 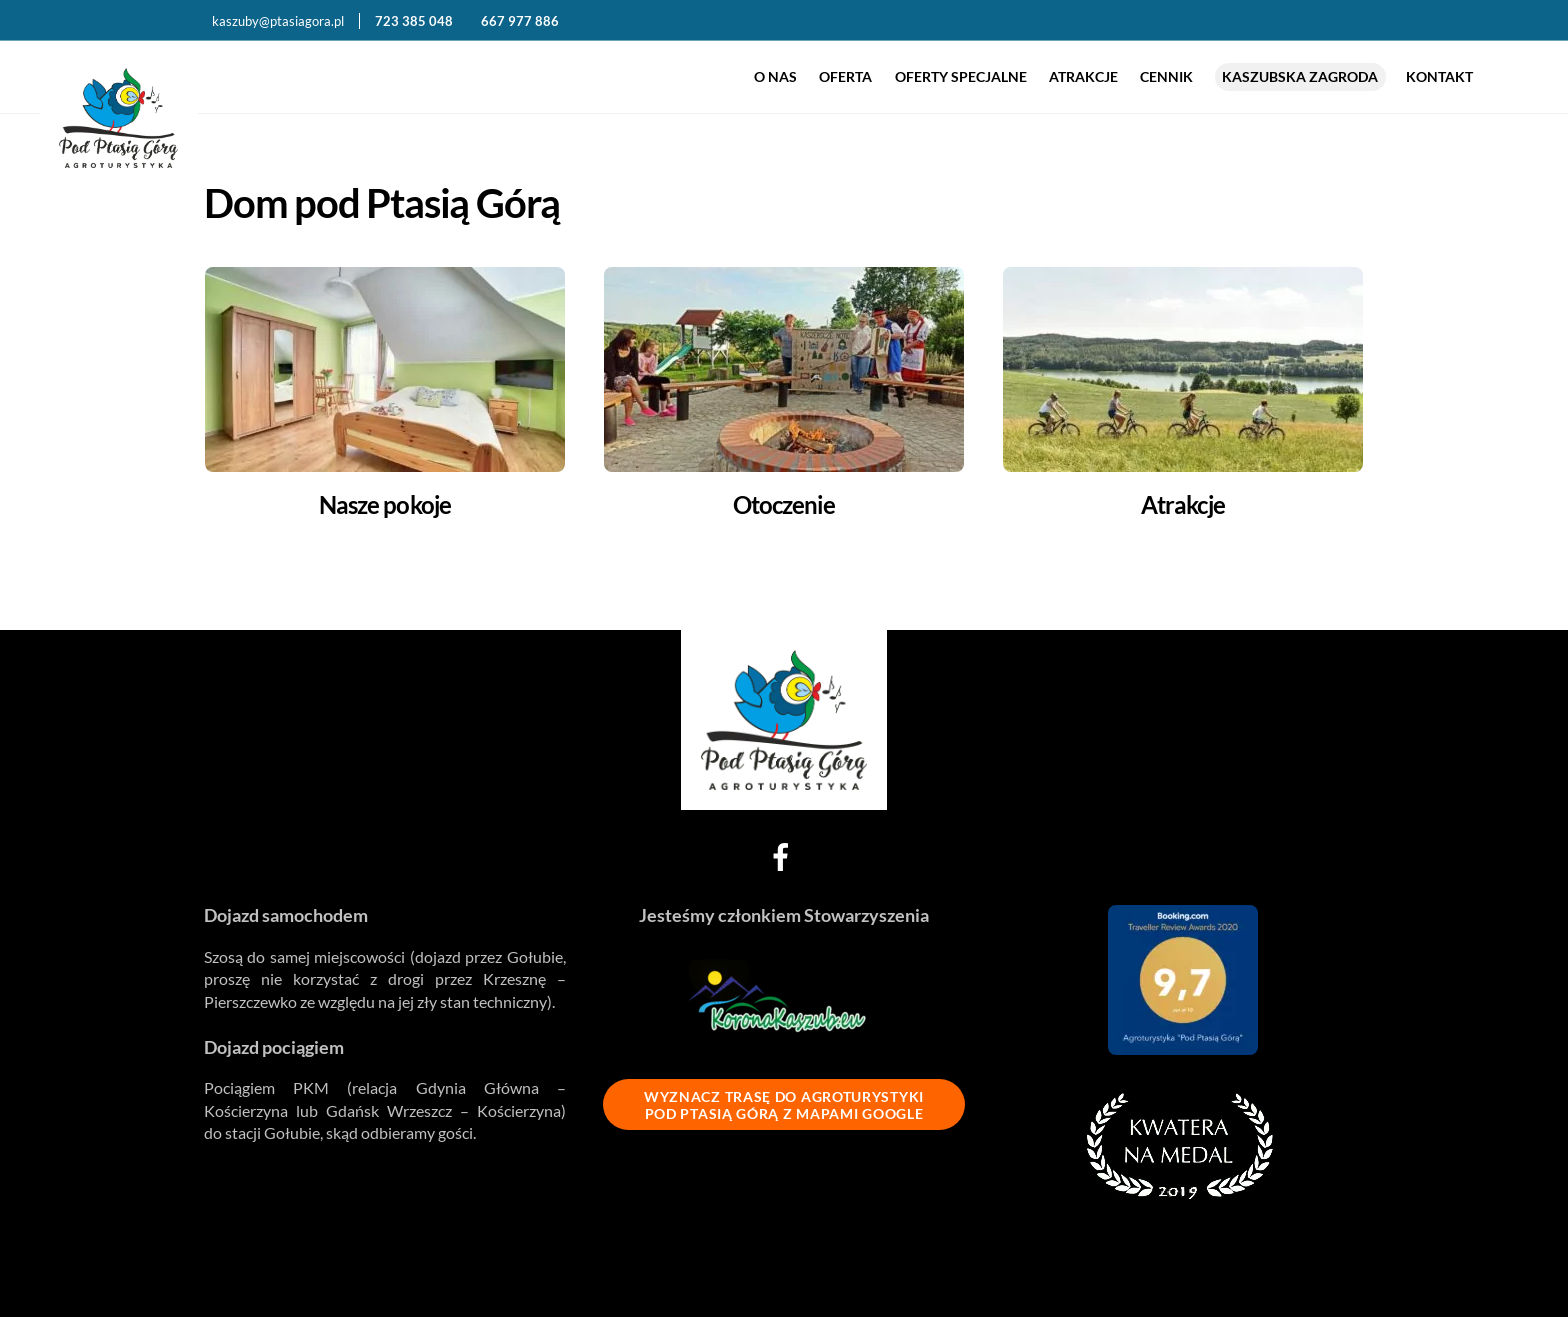 I want to click on Kontakt, so click(x=1439, y=76).